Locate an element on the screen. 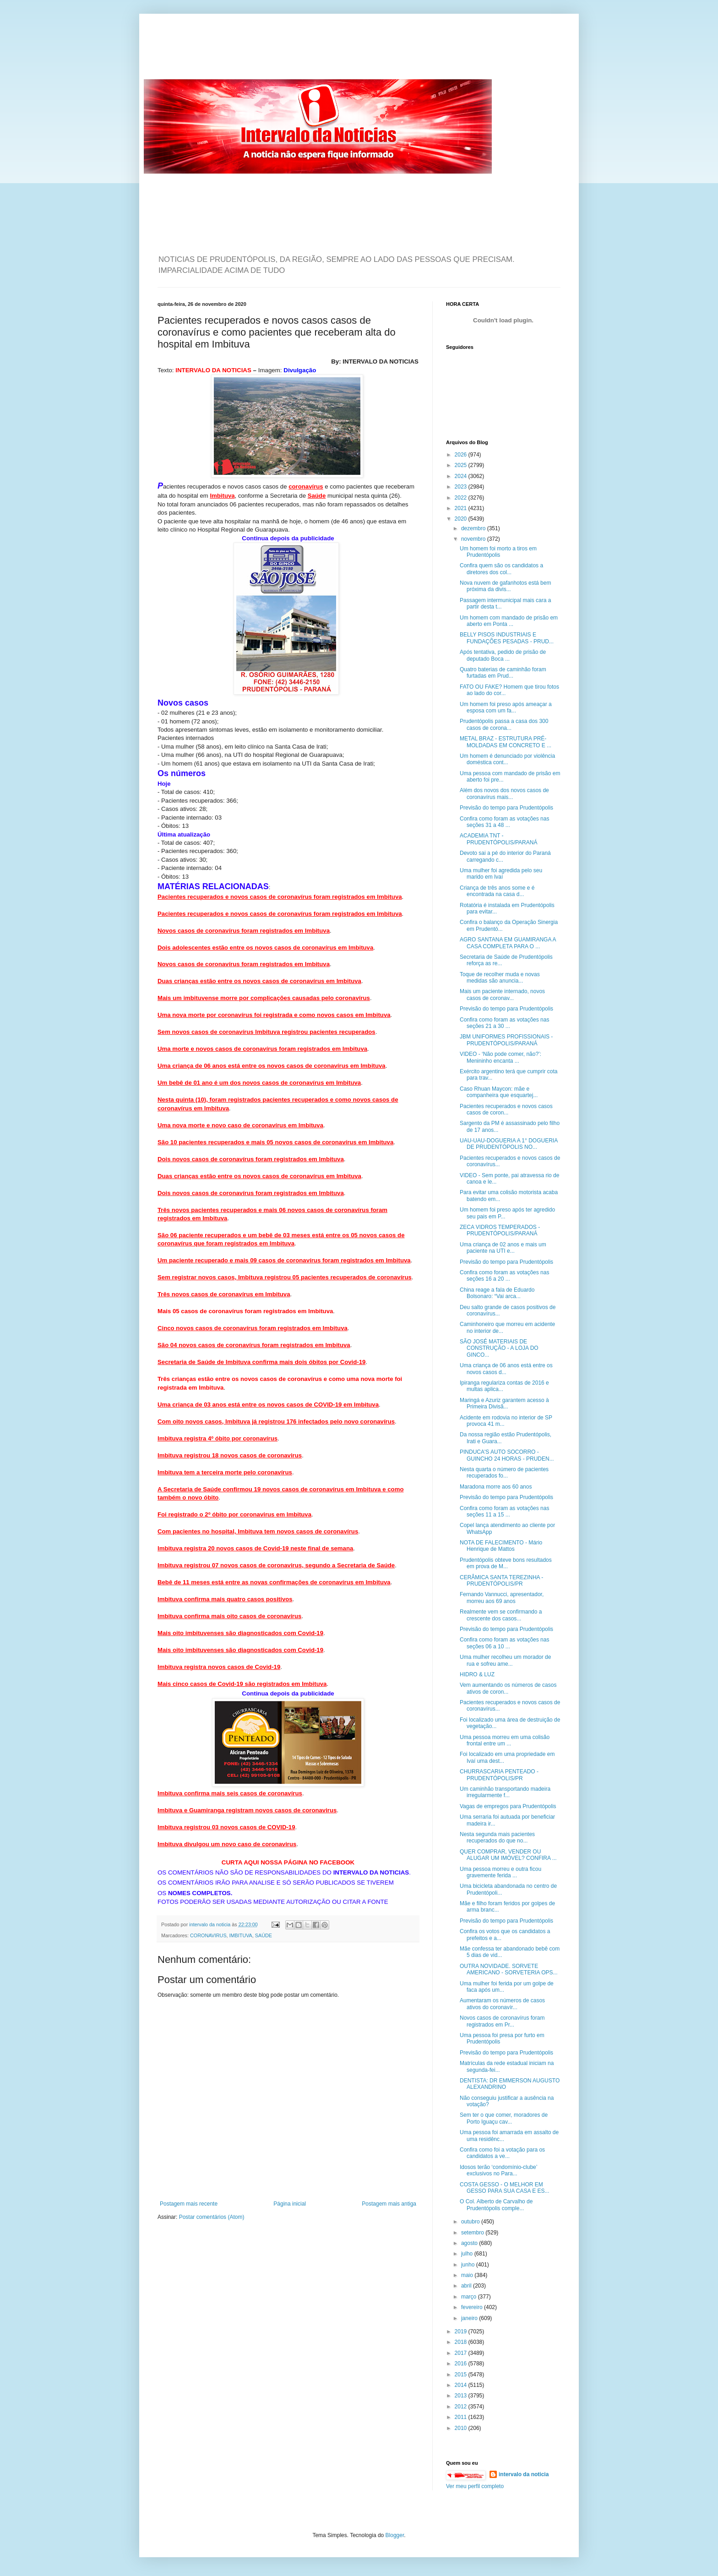 This screenshot has width=718, height=2576. 2010 is located at coordinates (461, 2428).